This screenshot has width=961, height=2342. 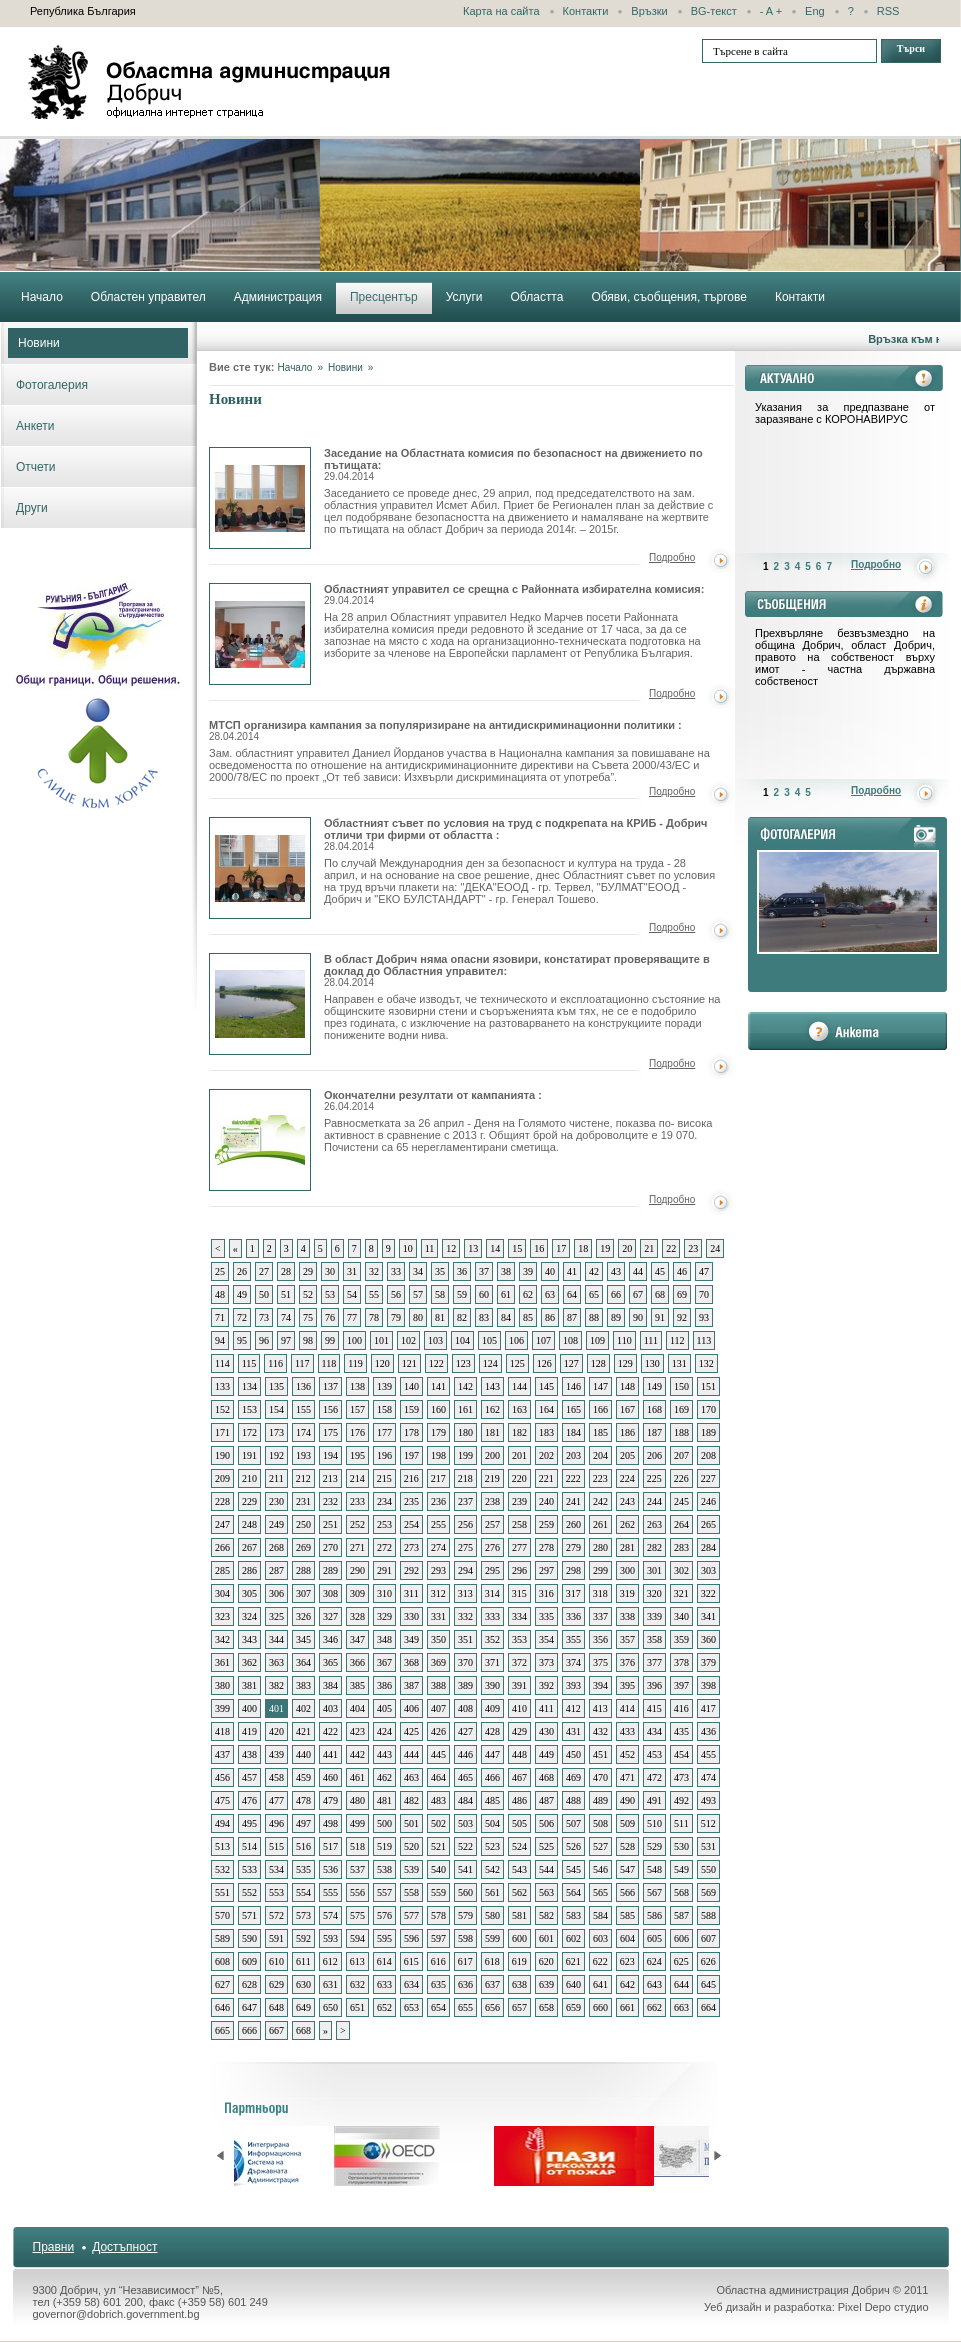 I want to click on 583, so click(x=573, y=1915).